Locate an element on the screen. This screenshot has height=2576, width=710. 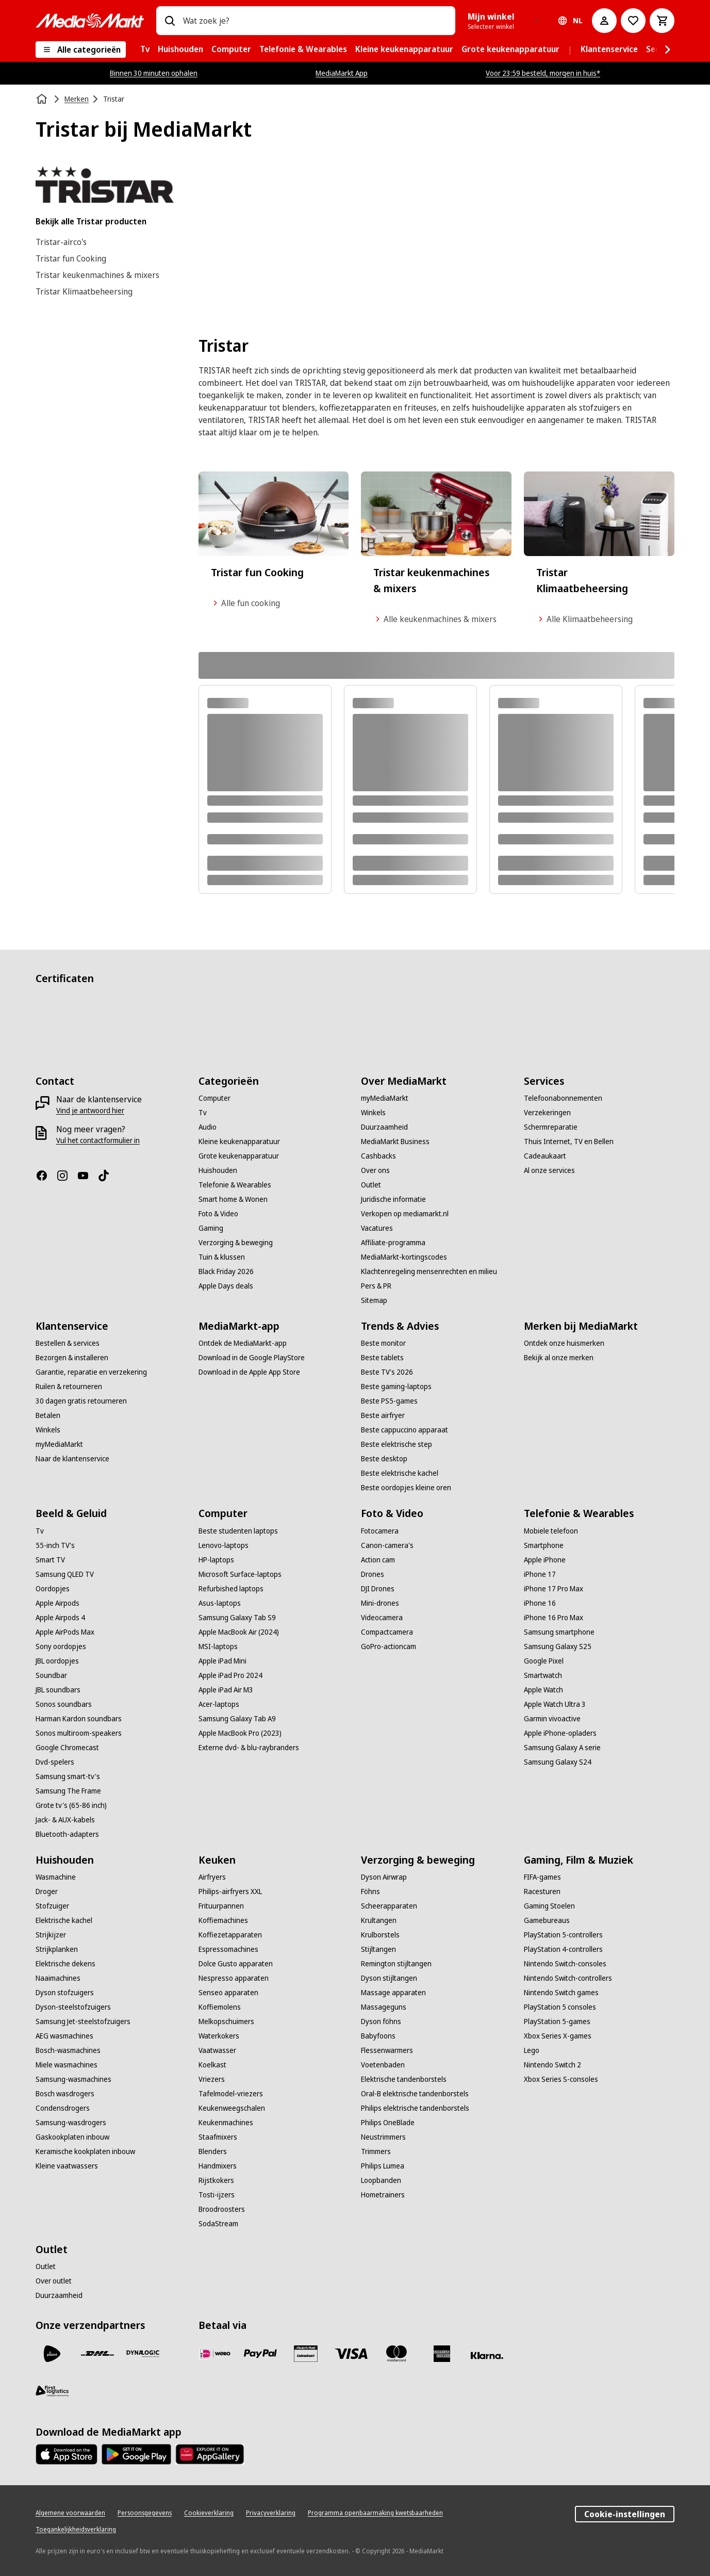
Alle keukenmachines & mixers is located at coordinates (435, 619).